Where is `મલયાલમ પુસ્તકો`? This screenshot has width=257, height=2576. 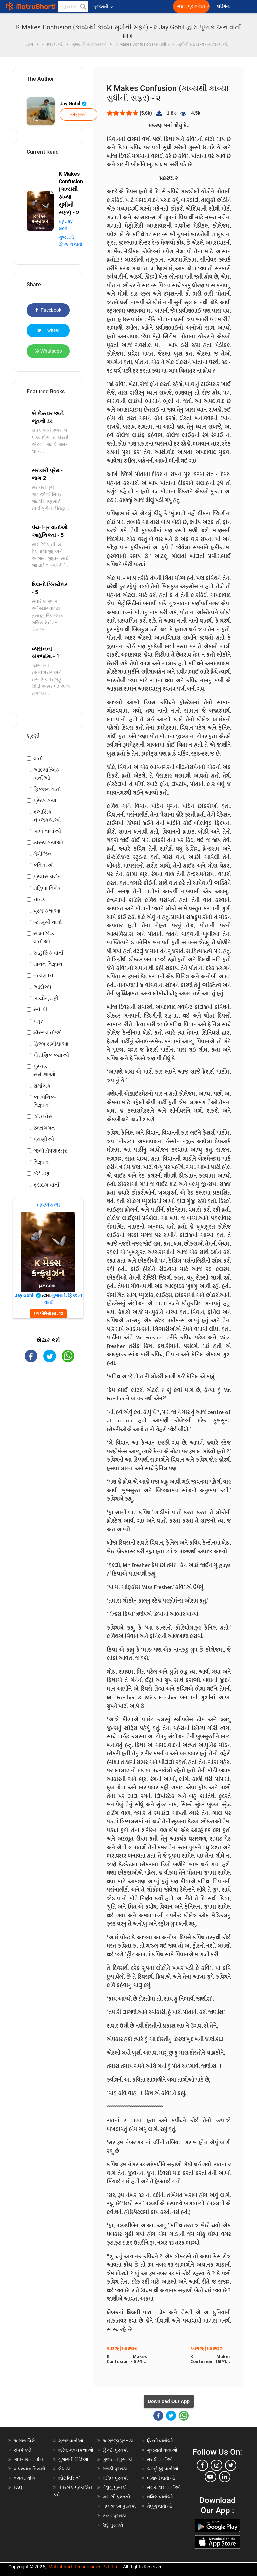 મલયાલમ પુસ્તકો is located at coordinates (119, 2506).